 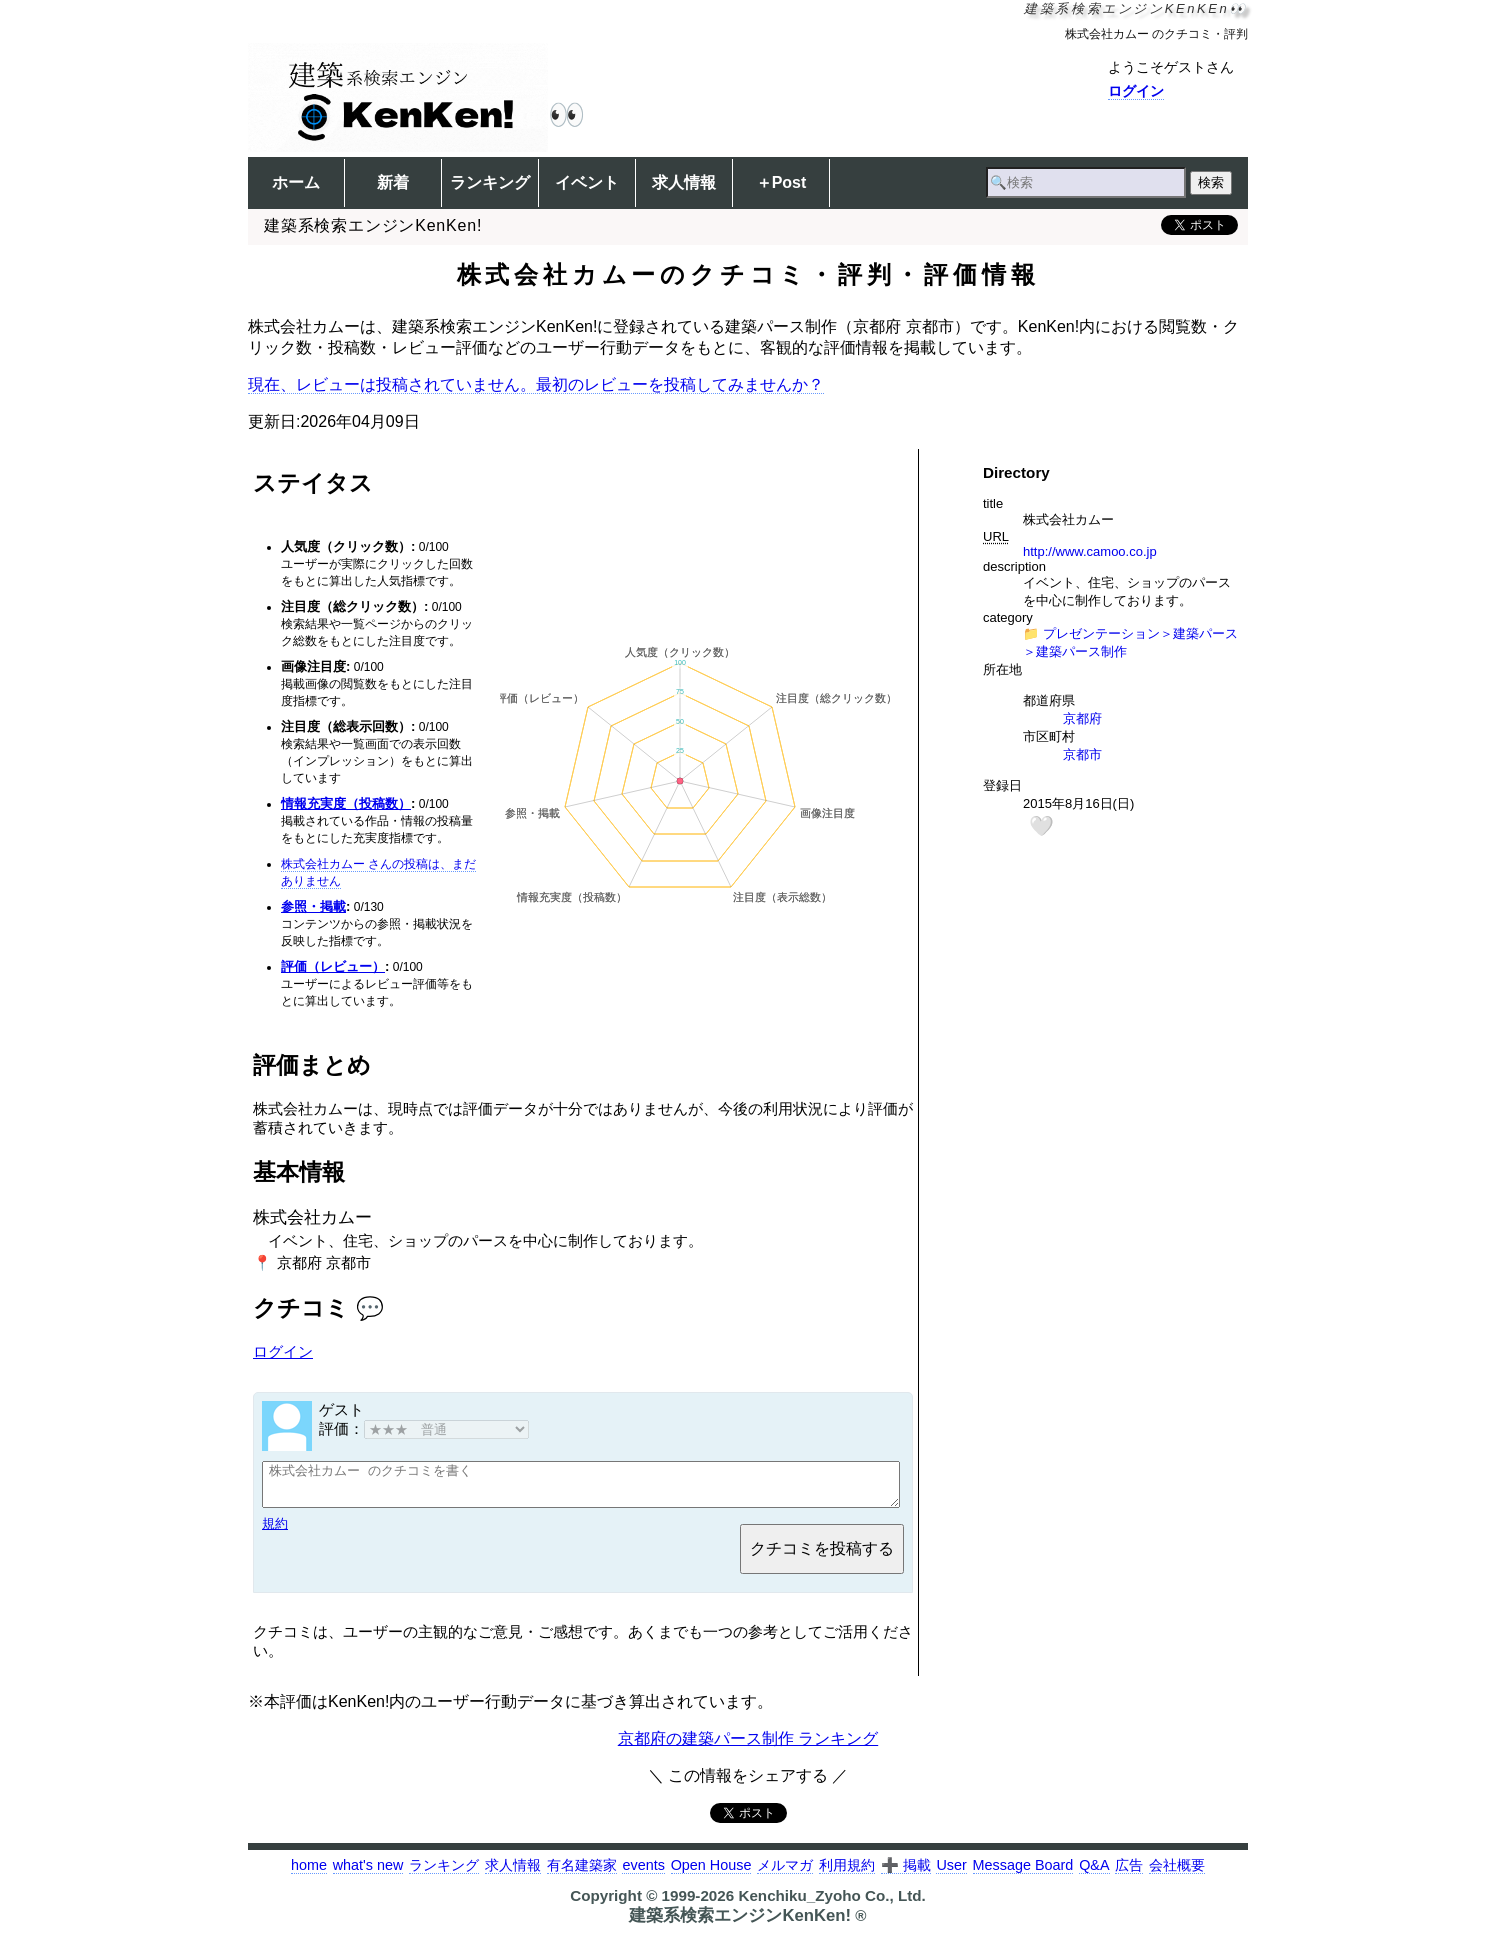 What do you see at coordinates (587, 182) in the screenshot?
I see `イベント` at bounding box center [587, 182].